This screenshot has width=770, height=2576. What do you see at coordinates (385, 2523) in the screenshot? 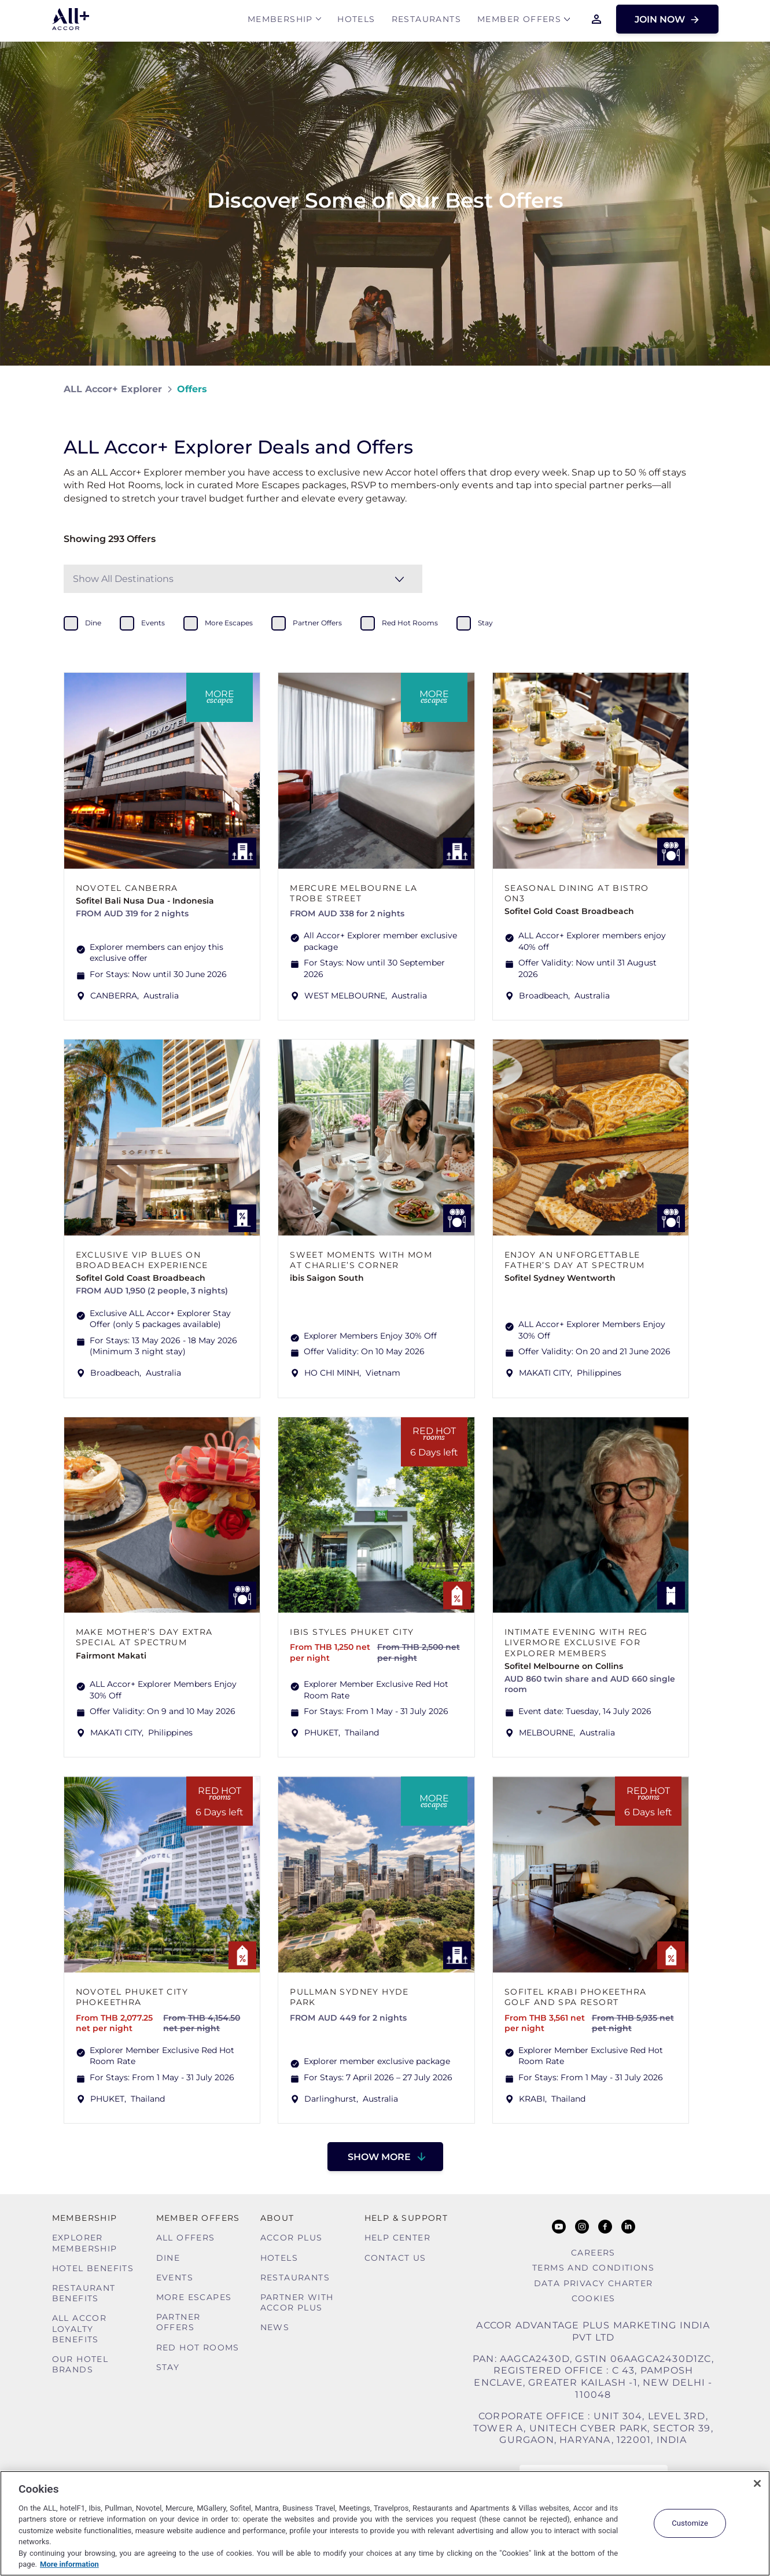
I see `[region]` at bounding box center [385, 2523].